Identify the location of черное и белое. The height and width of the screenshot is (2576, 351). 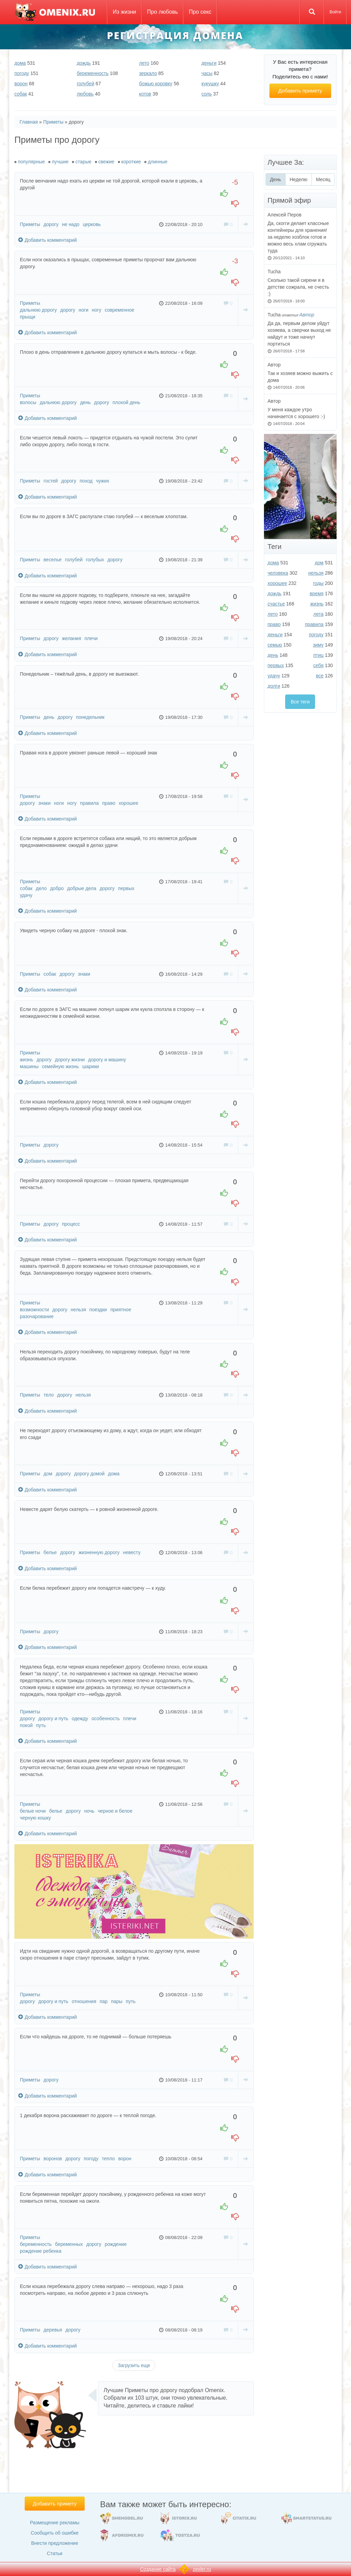
(115, 1811).